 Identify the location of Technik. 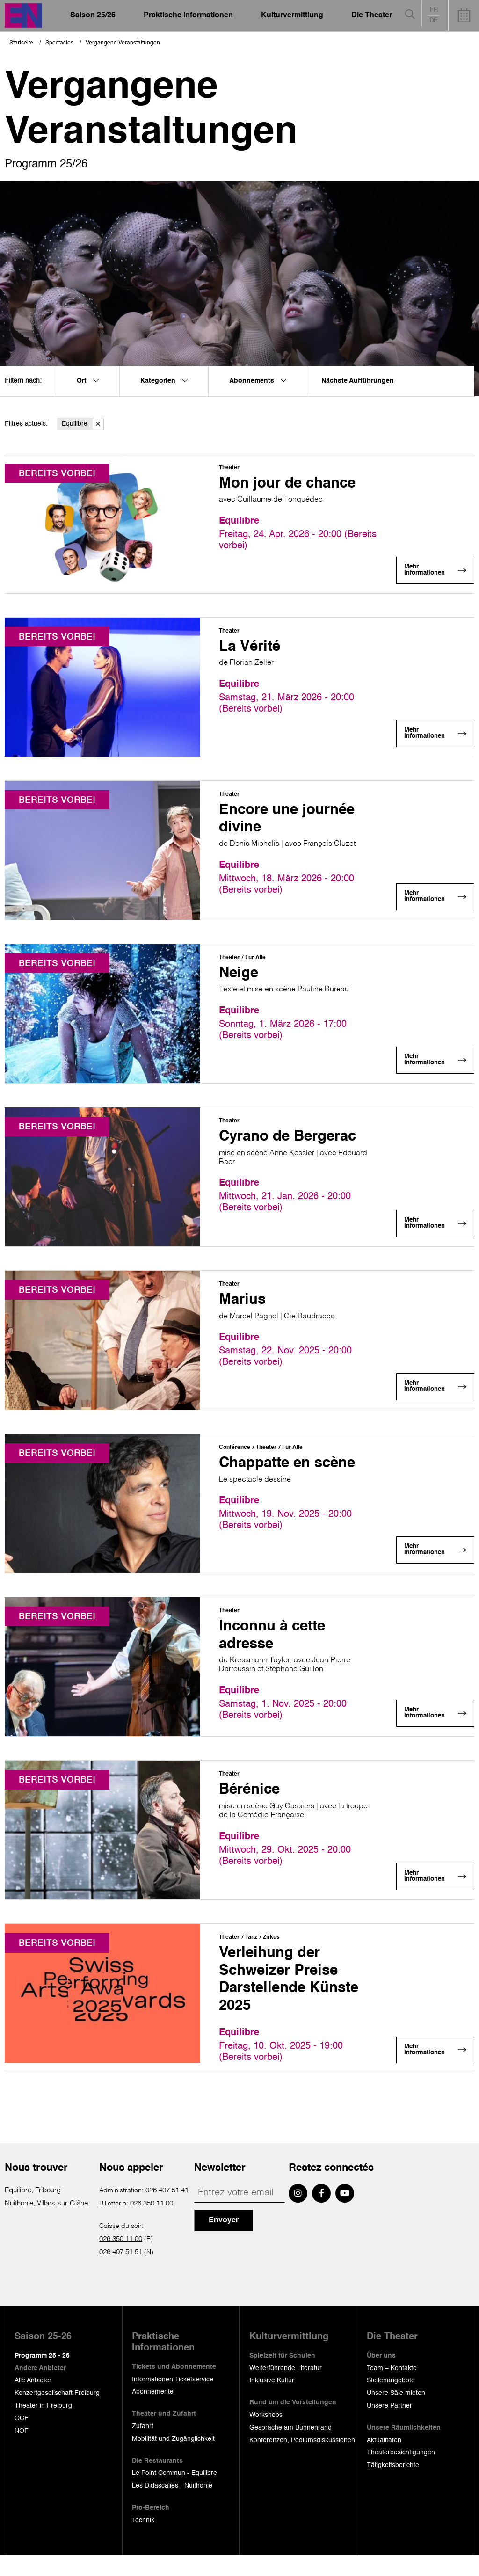
(143, 2541).